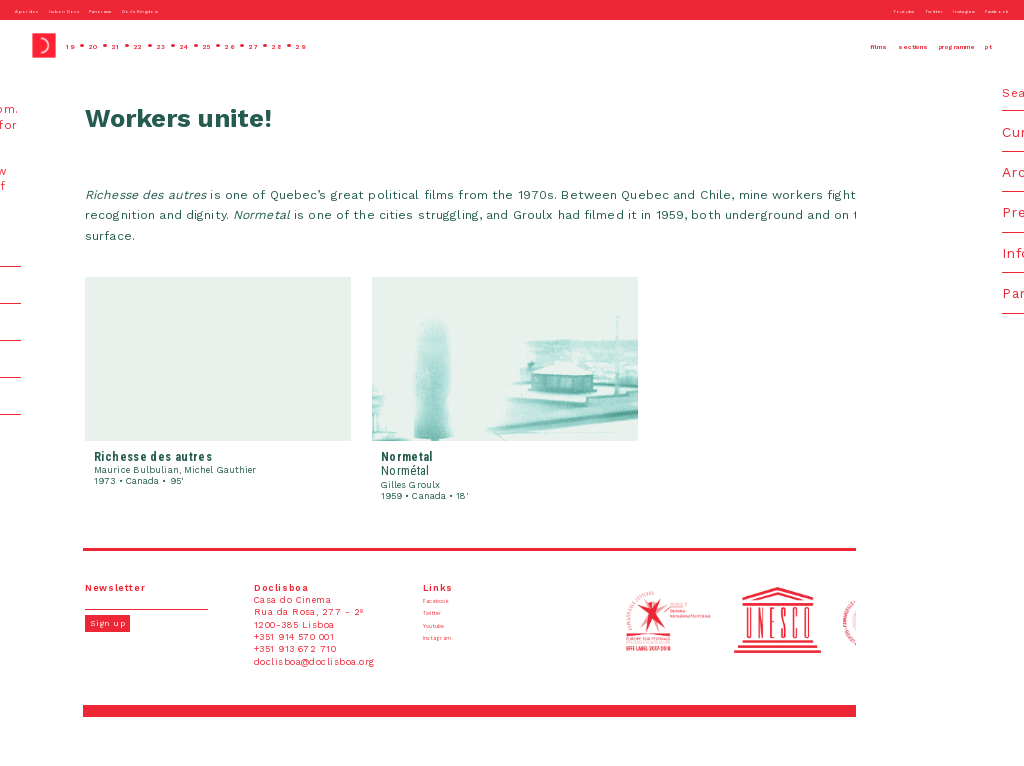  I want to click on 29, so click(374, 45).